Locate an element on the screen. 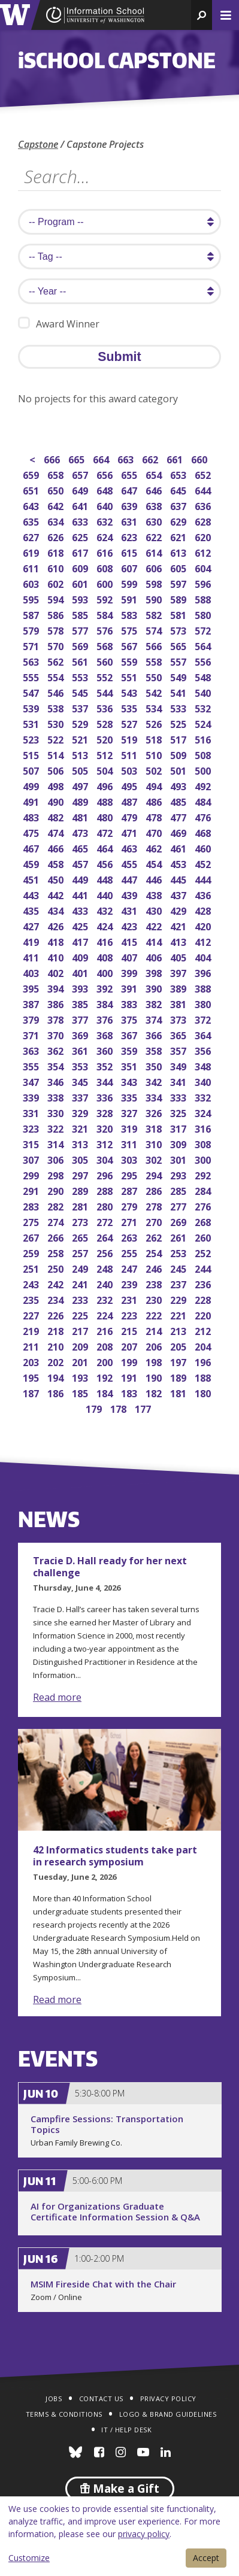 This screenshot has width=239, height=2576. 534 is located at coordinates (155, 707).